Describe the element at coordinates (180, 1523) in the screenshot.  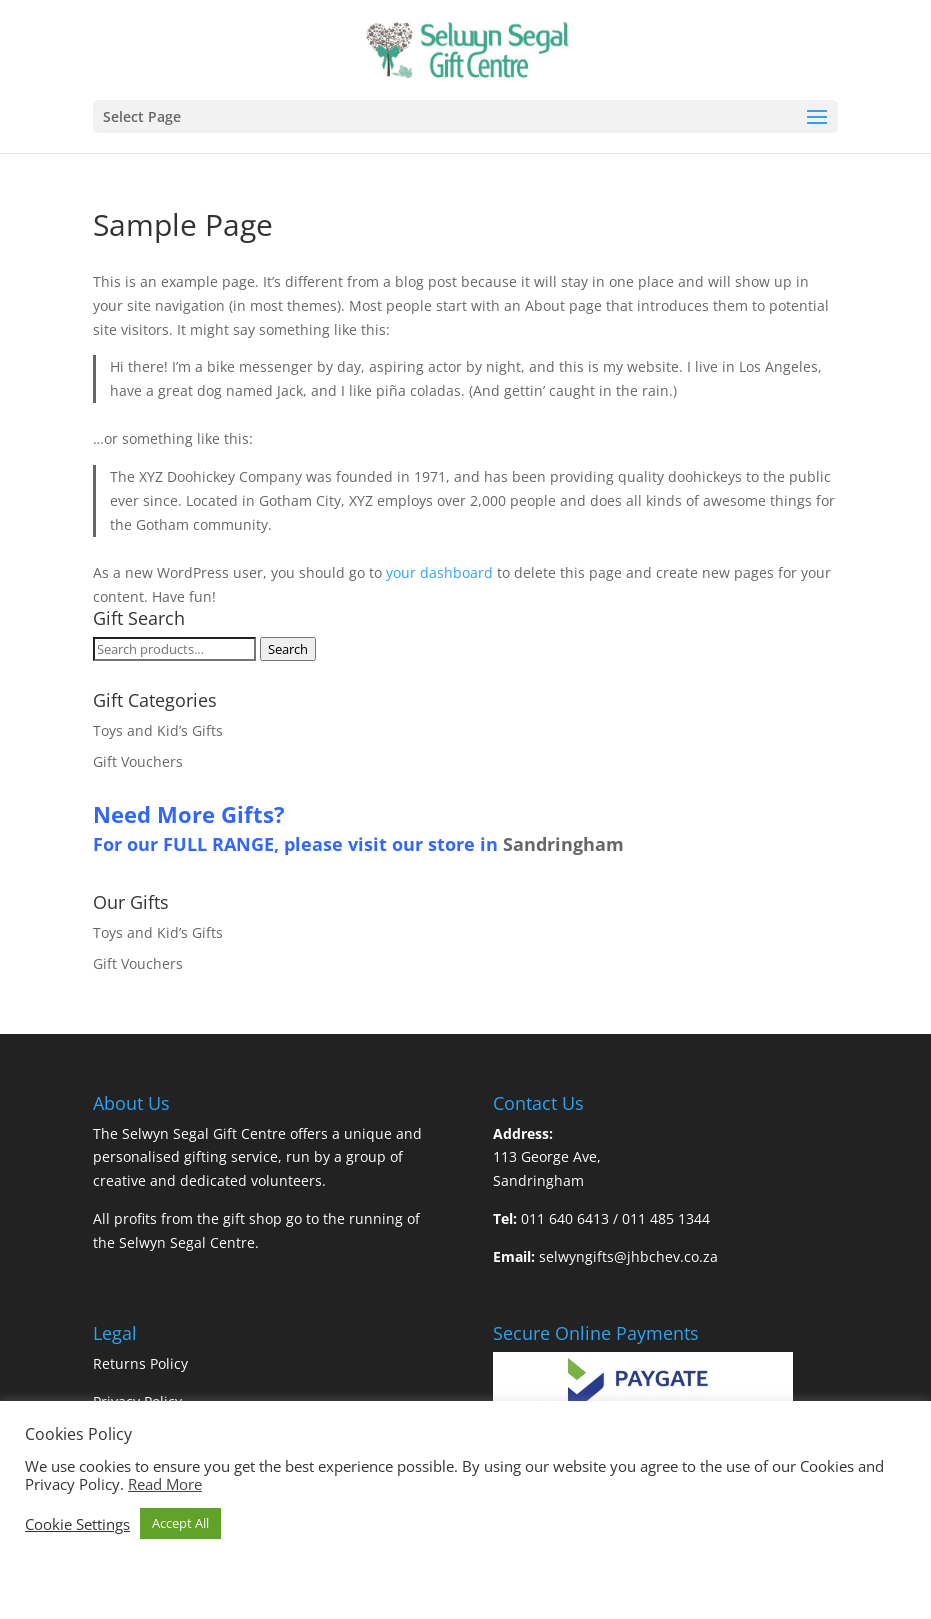
I see `Accept All [button]` at that location.